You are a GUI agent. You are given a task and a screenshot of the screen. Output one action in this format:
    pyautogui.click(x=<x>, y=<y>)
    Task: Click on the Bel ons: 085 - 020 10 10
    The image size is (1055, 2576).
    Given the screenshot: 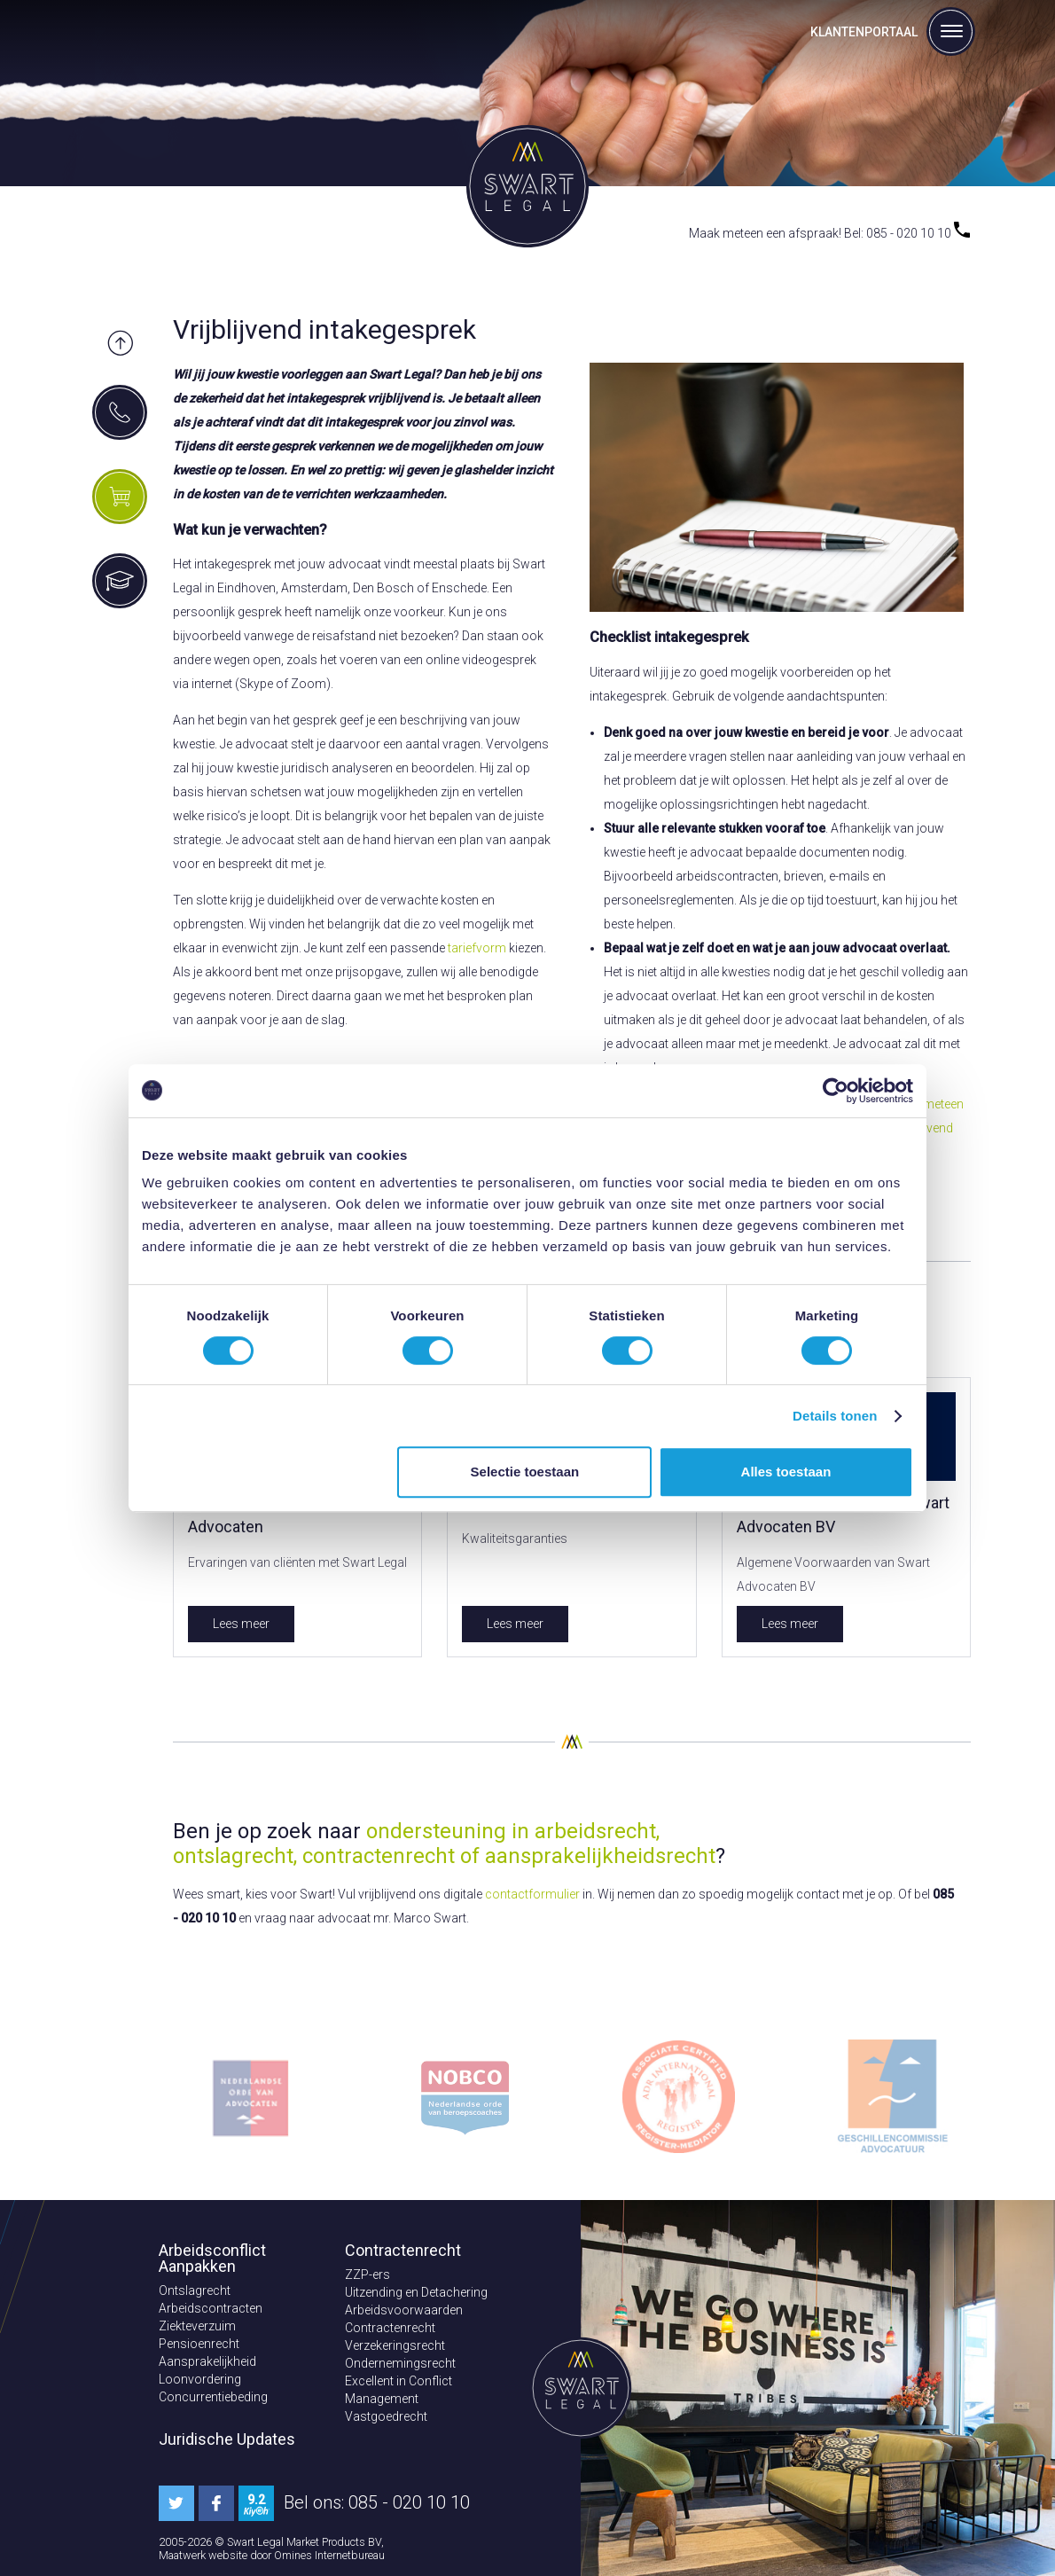 What is the action you would take?
    pyautogui.click(x=377, y=2502)
    